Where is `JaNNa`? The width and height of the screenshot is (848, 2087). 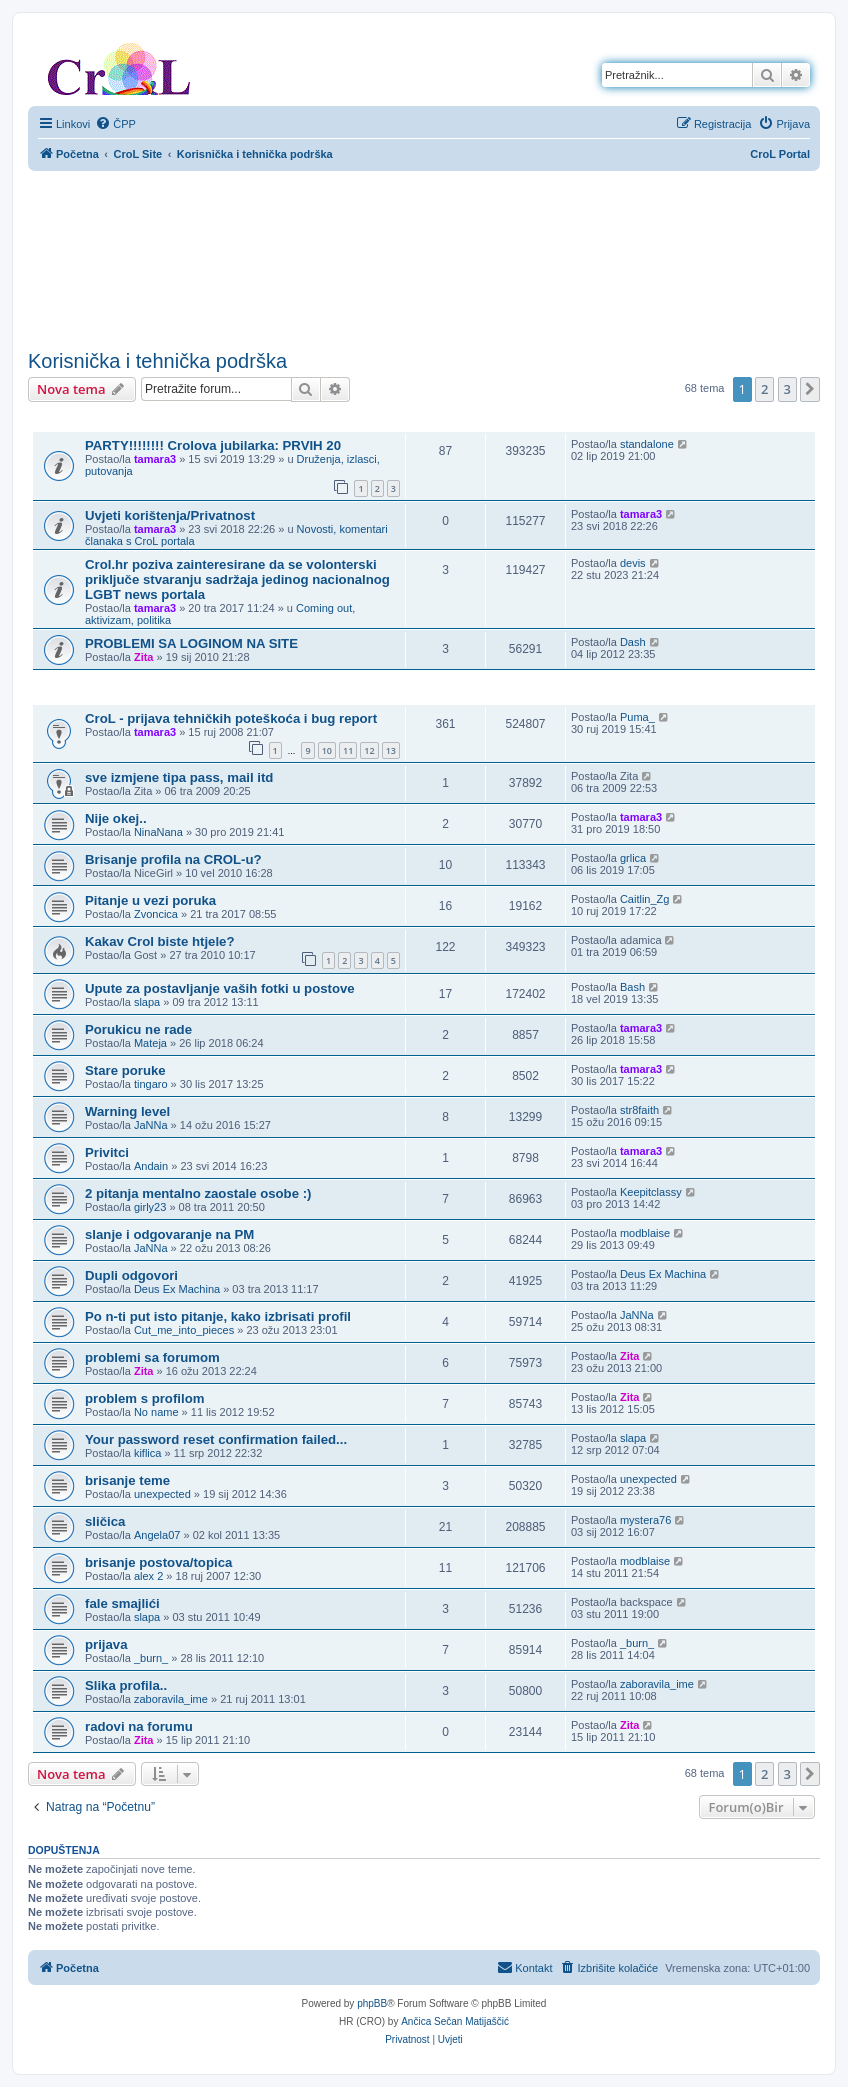
JaNNa is located at coordinates (151, 1125).